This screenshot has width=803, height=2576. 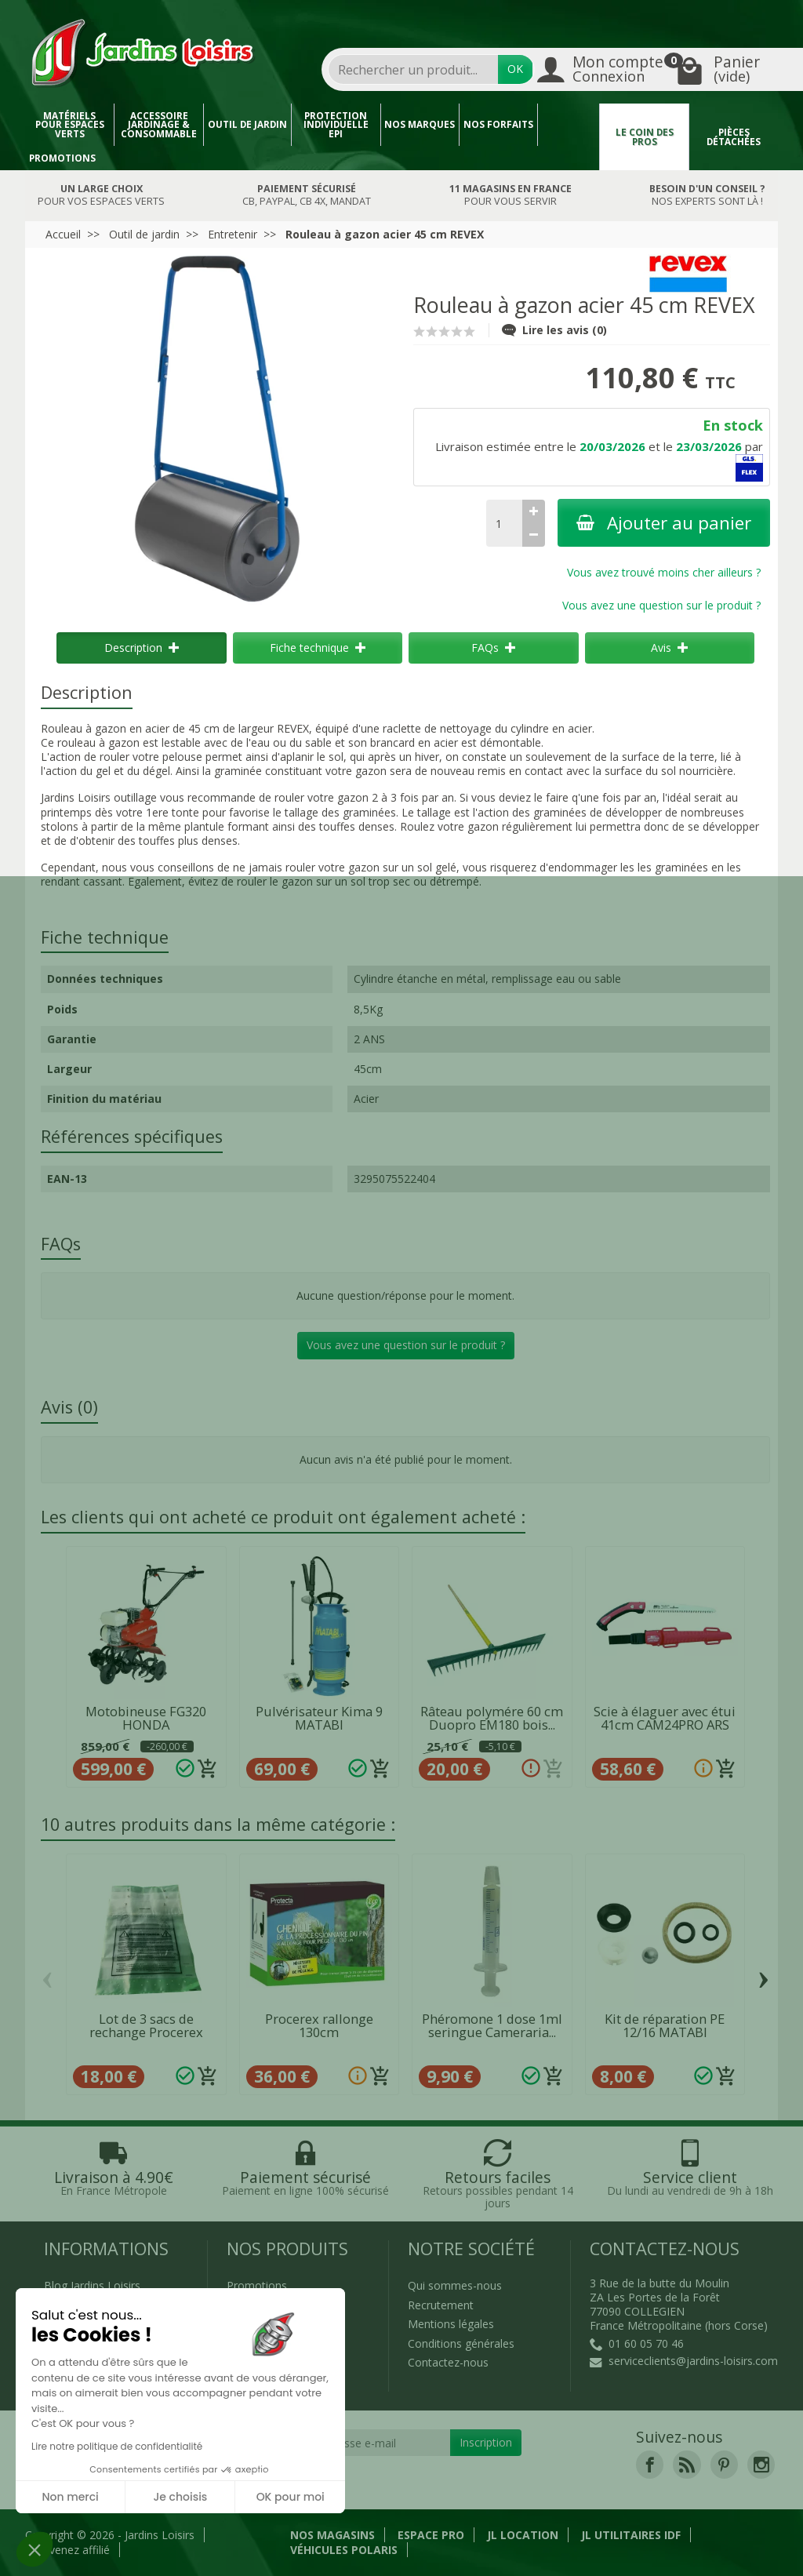 What do you see at coordinates (515, 68) in the screenshot?
I see `OK` at bounding box center [515, 68].